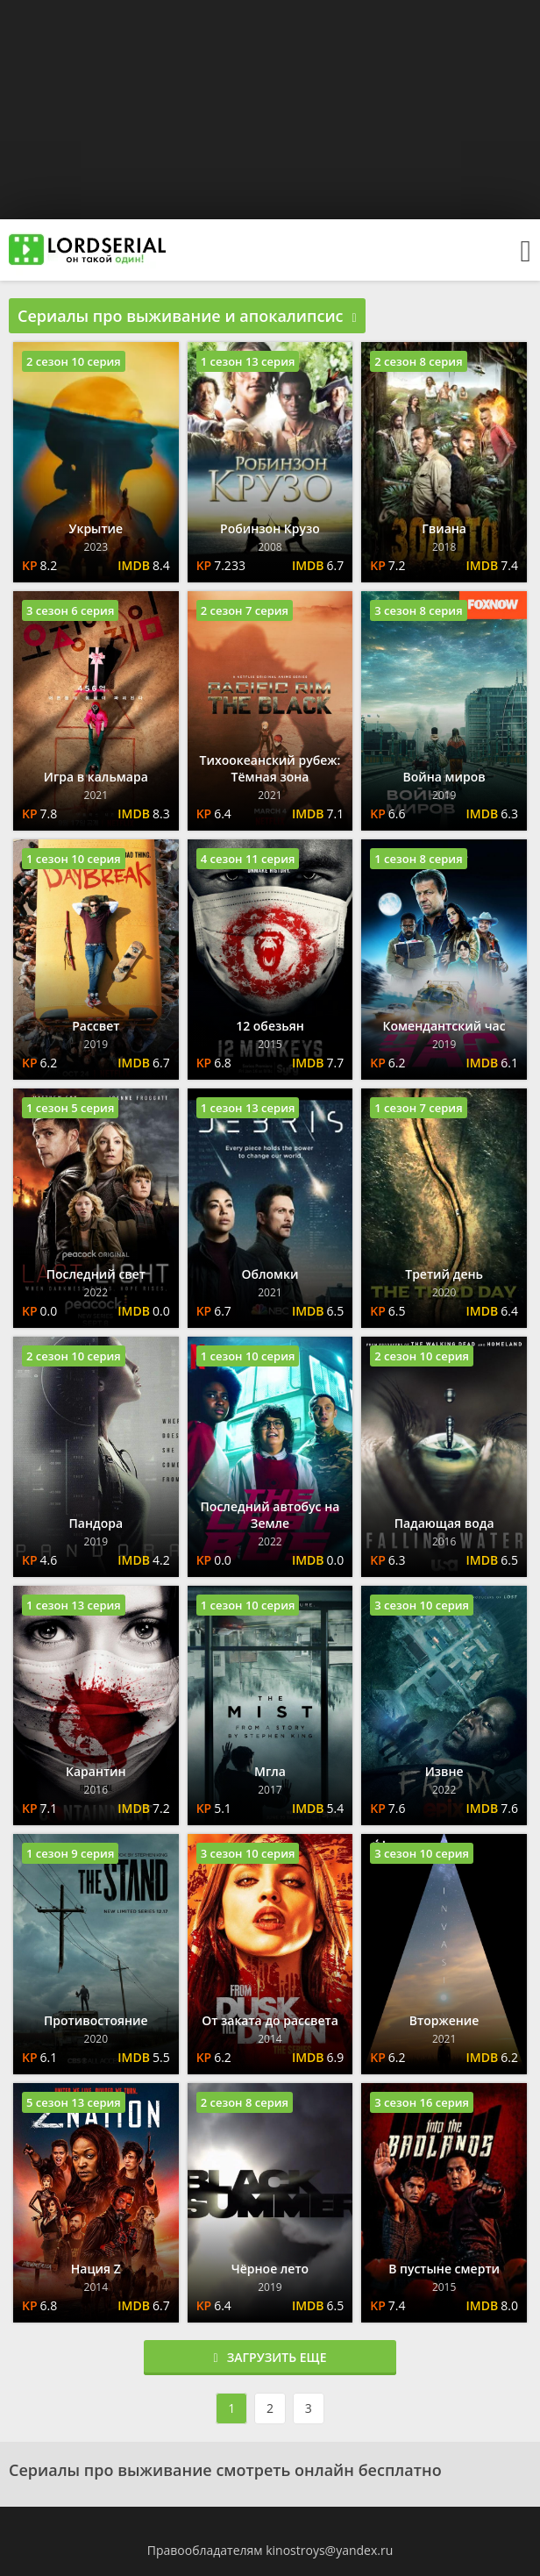 The width and height of the screenshot is (540, 2576). Describe the element at coordinates (270, 2550) in the screenshot. I see `Правообладателям kinostroys@yandex.ru` at that location.